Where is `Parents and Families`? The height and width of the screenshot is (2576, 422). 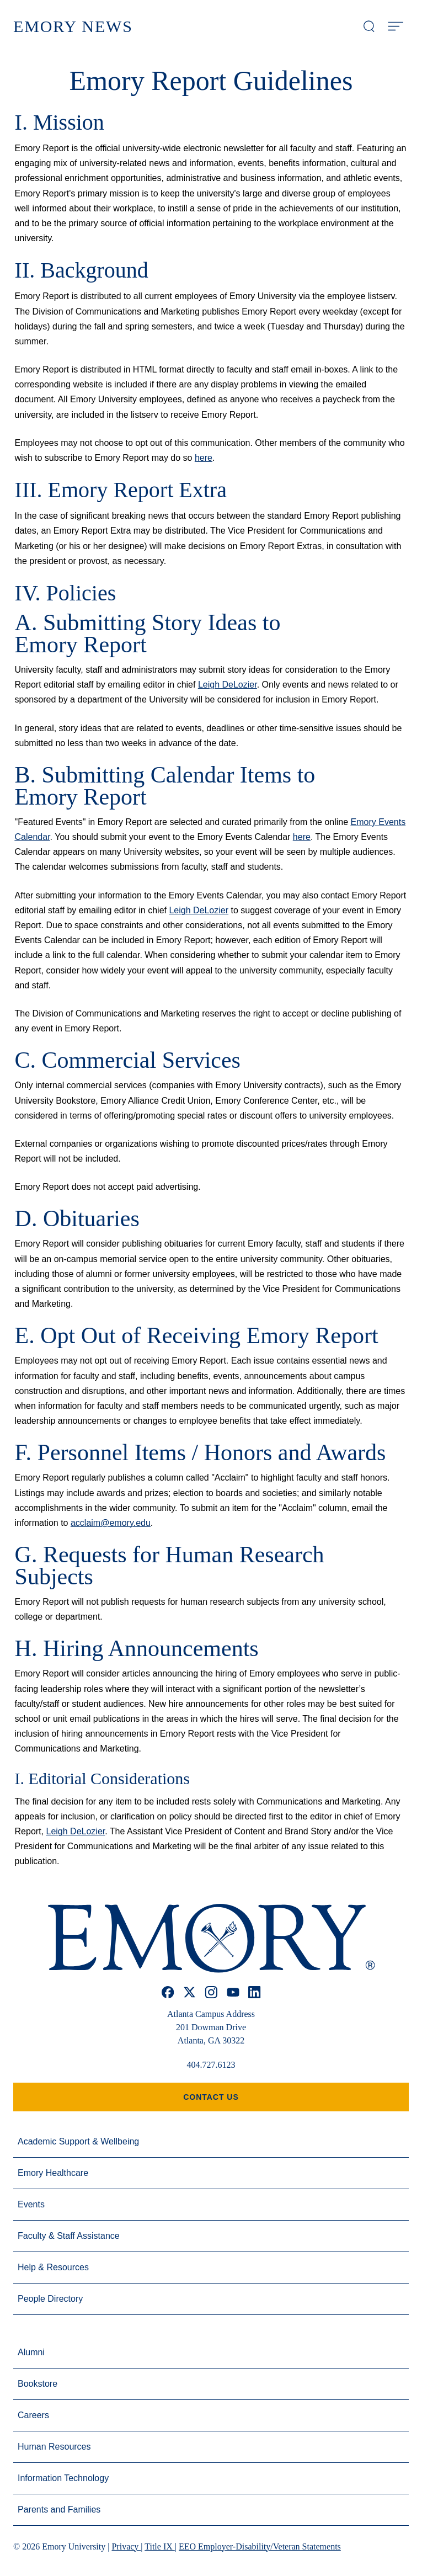 Parents and Families is located at coordinates (59, 2509).